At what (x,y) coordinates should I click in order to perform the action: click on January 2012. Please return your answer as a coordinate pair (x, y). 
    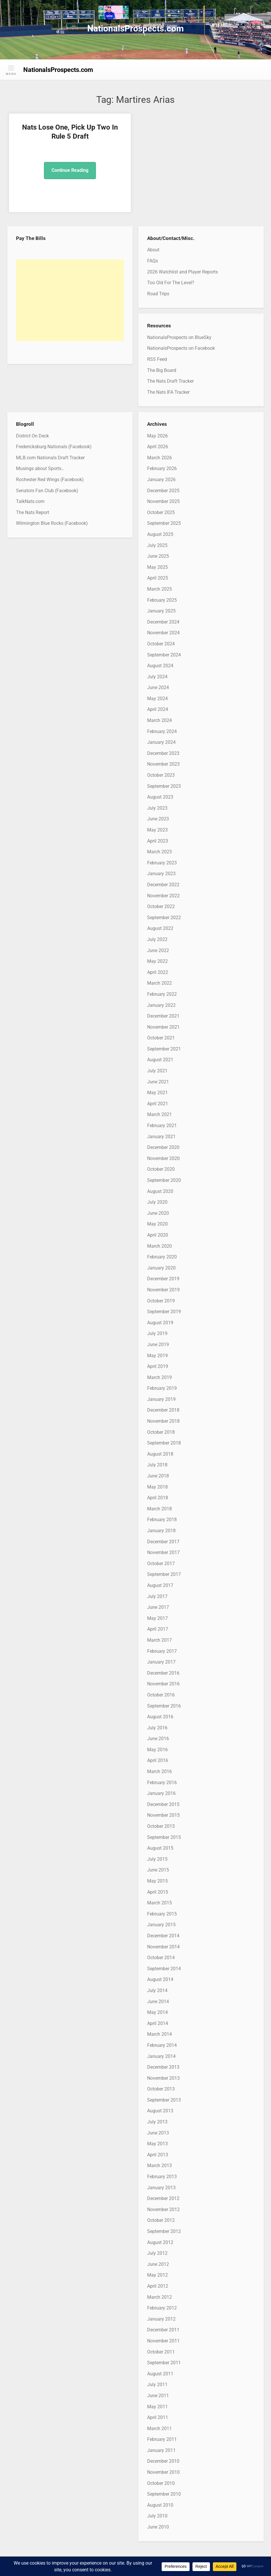
    Looking at the image, I should click on (161, 2319).